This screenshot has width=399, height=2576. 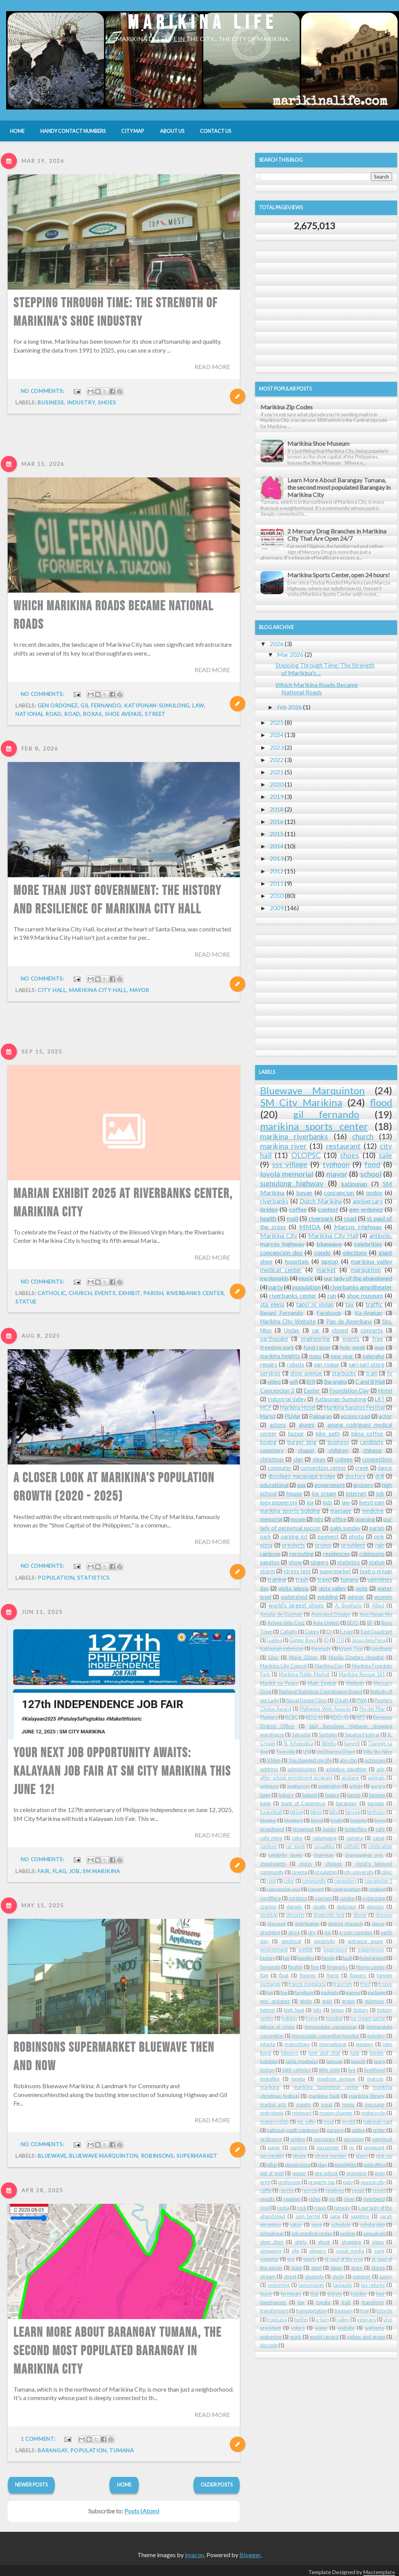 What do you see at coordinates (306, 1424) in the screenshot?
I see `alumni` at bounding box center [306, 1424].